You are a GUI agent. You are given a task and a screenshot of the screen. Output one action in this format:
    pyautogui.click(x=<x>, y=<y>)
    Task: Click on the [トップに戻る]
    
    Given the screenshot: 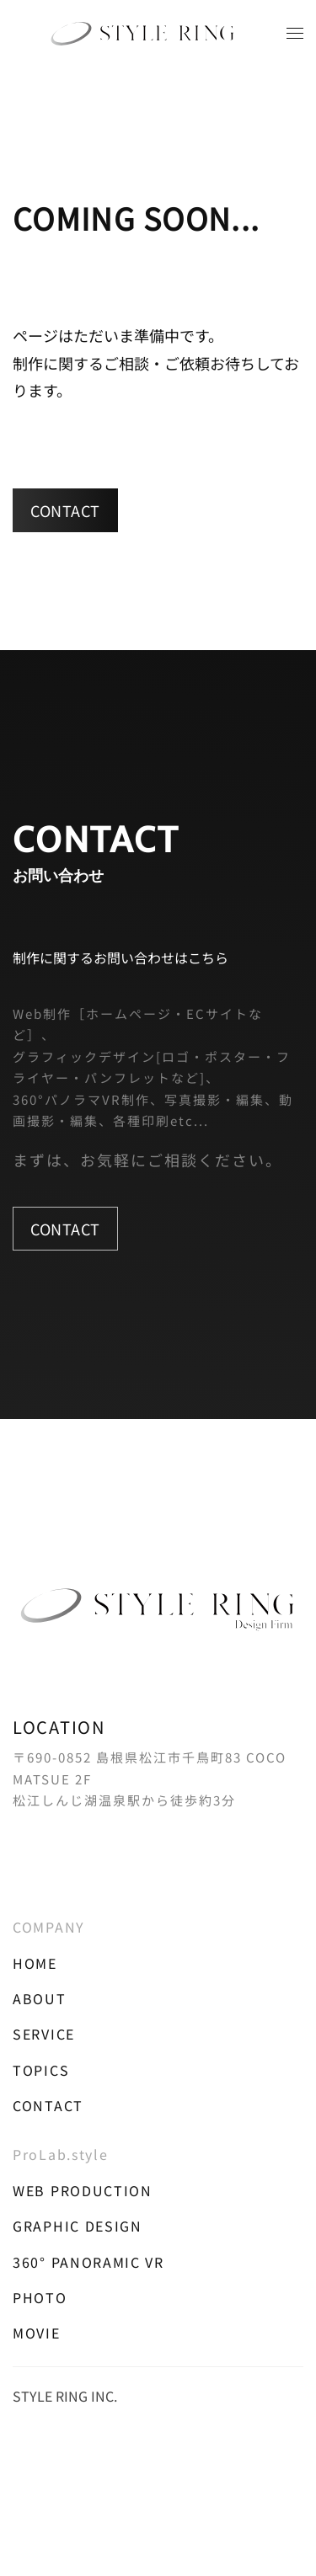 What is the action you would take?
    pyautogui.click(x=158, y=33)
    